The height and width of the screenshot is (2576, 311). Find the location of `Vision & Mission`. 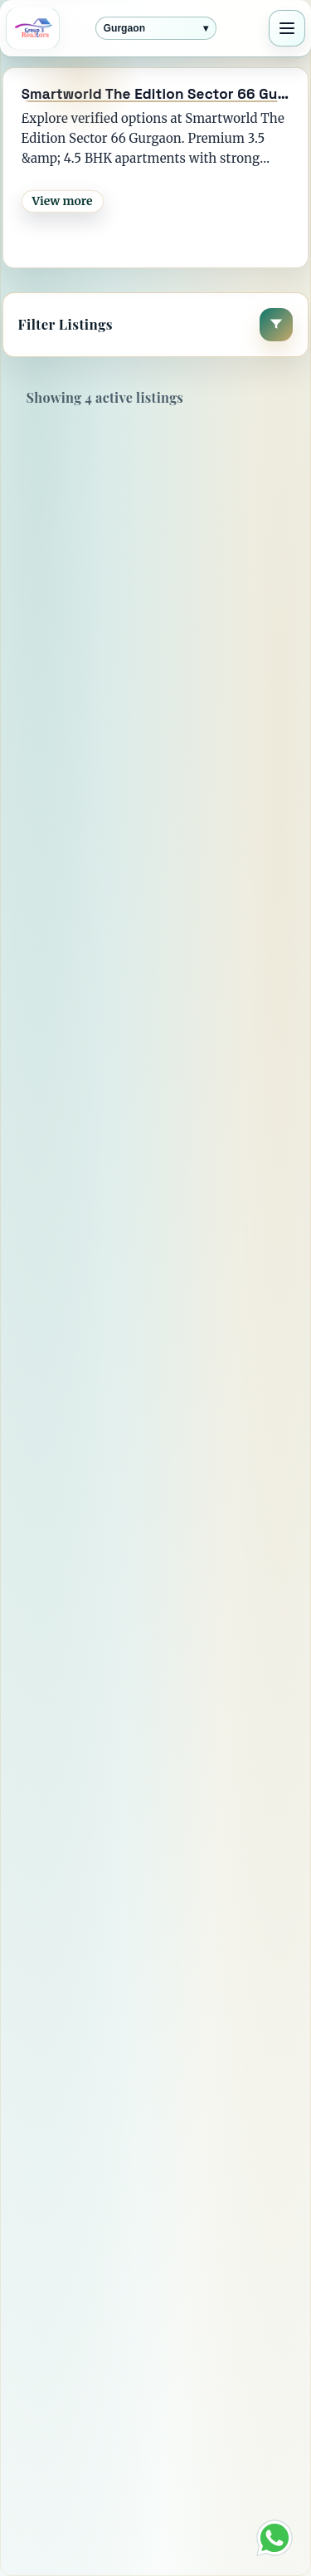

Vision & Mission is located at coordinates (98, 2430).